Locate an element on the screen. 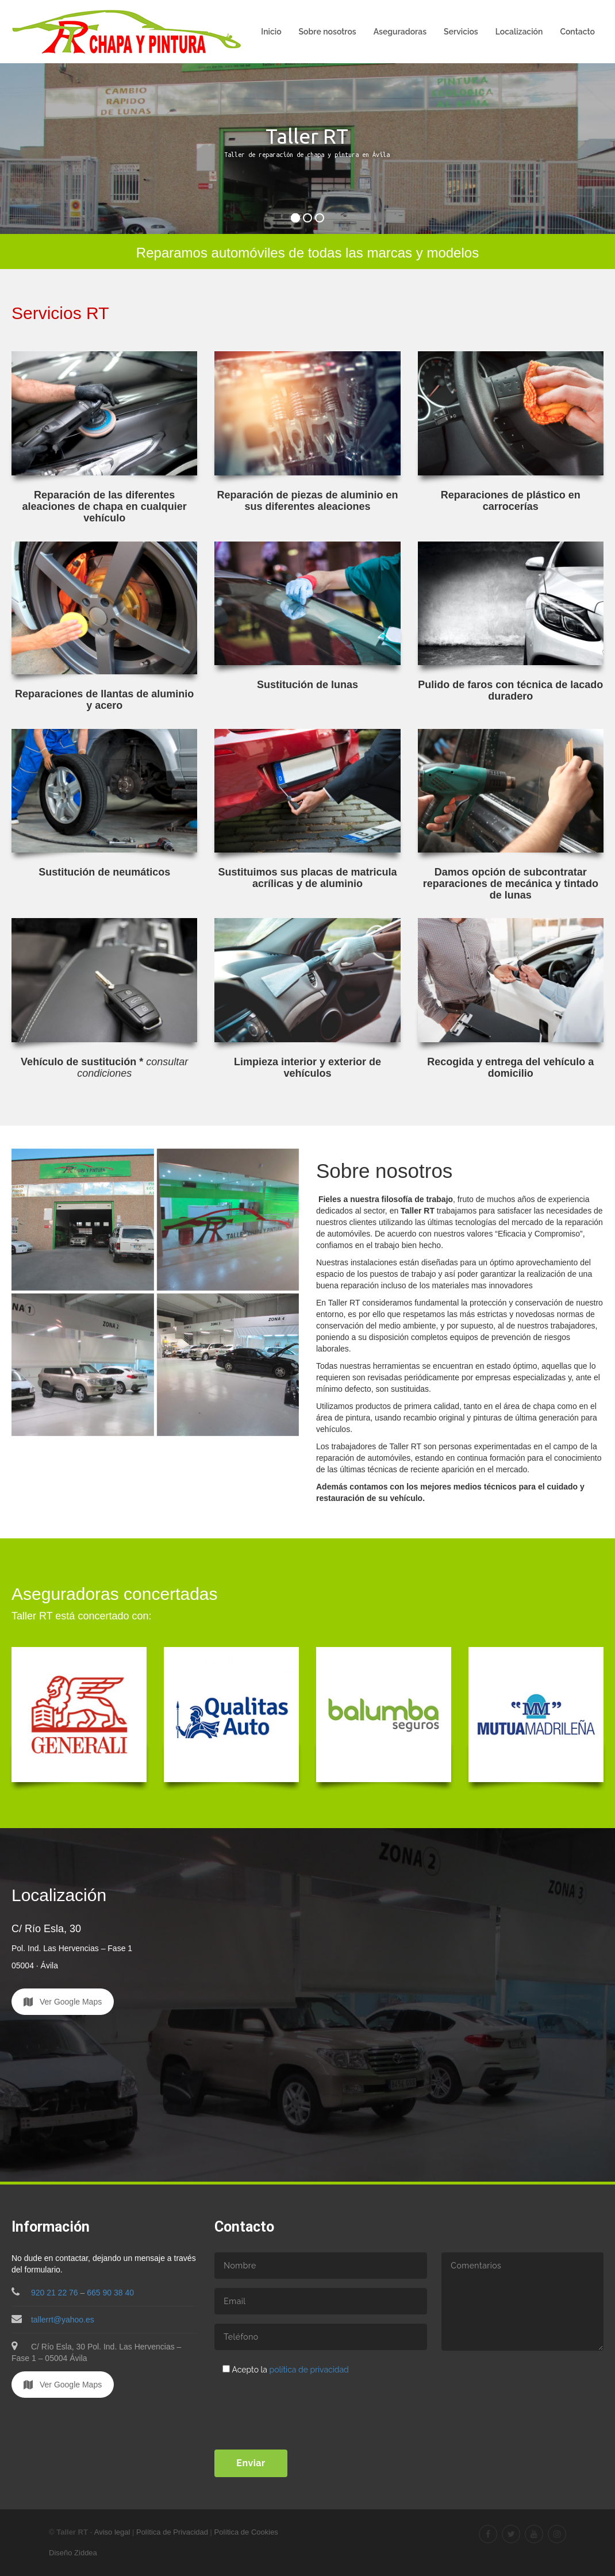  Ver Google Maps is located at coordinates (63, 2001).